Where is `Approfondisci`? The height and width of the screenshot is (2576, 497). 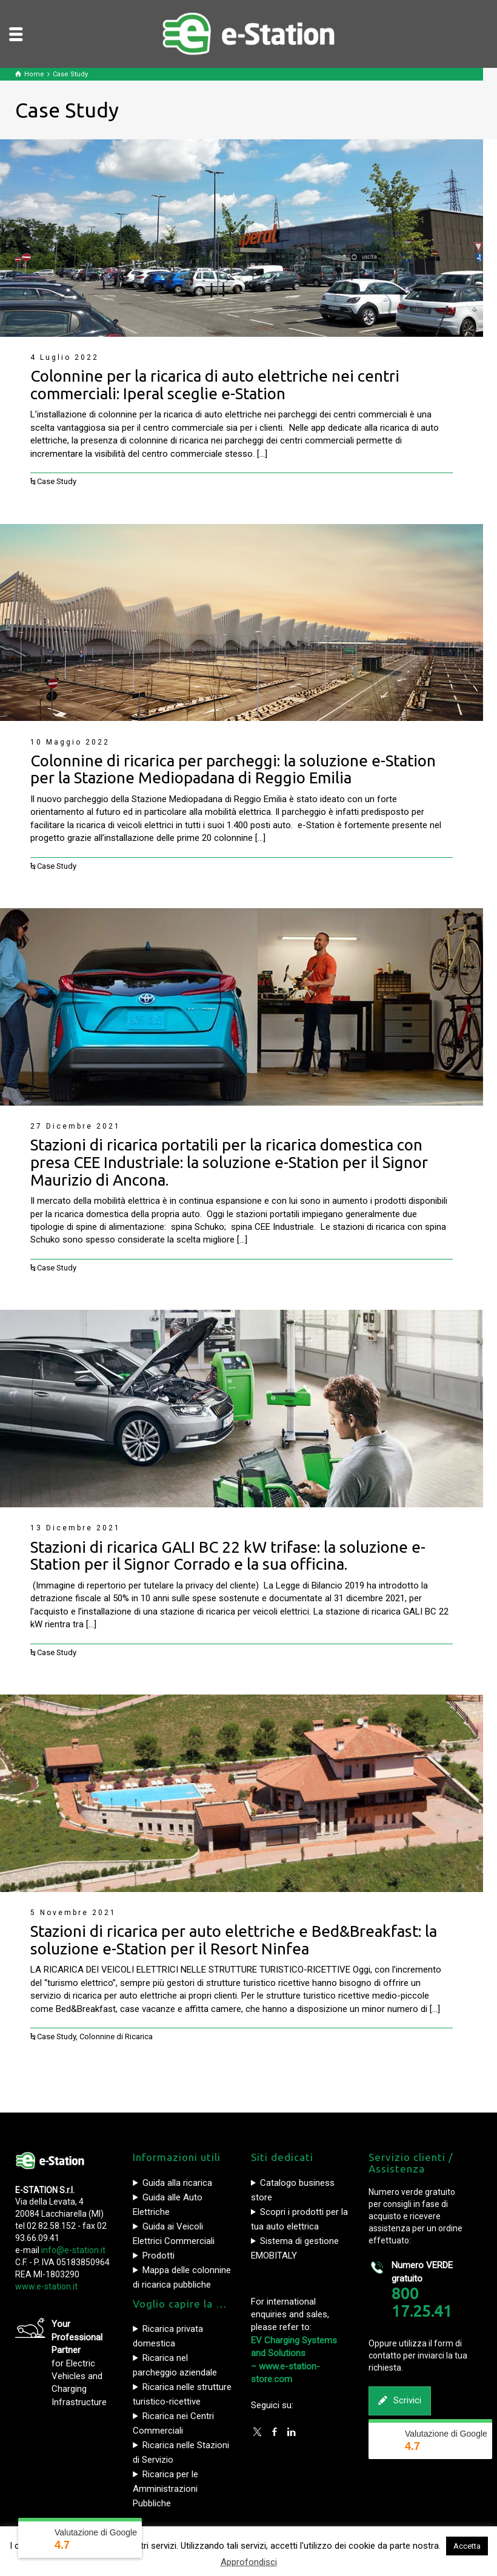
Approfondisci is located at coordinates (249, 2562).